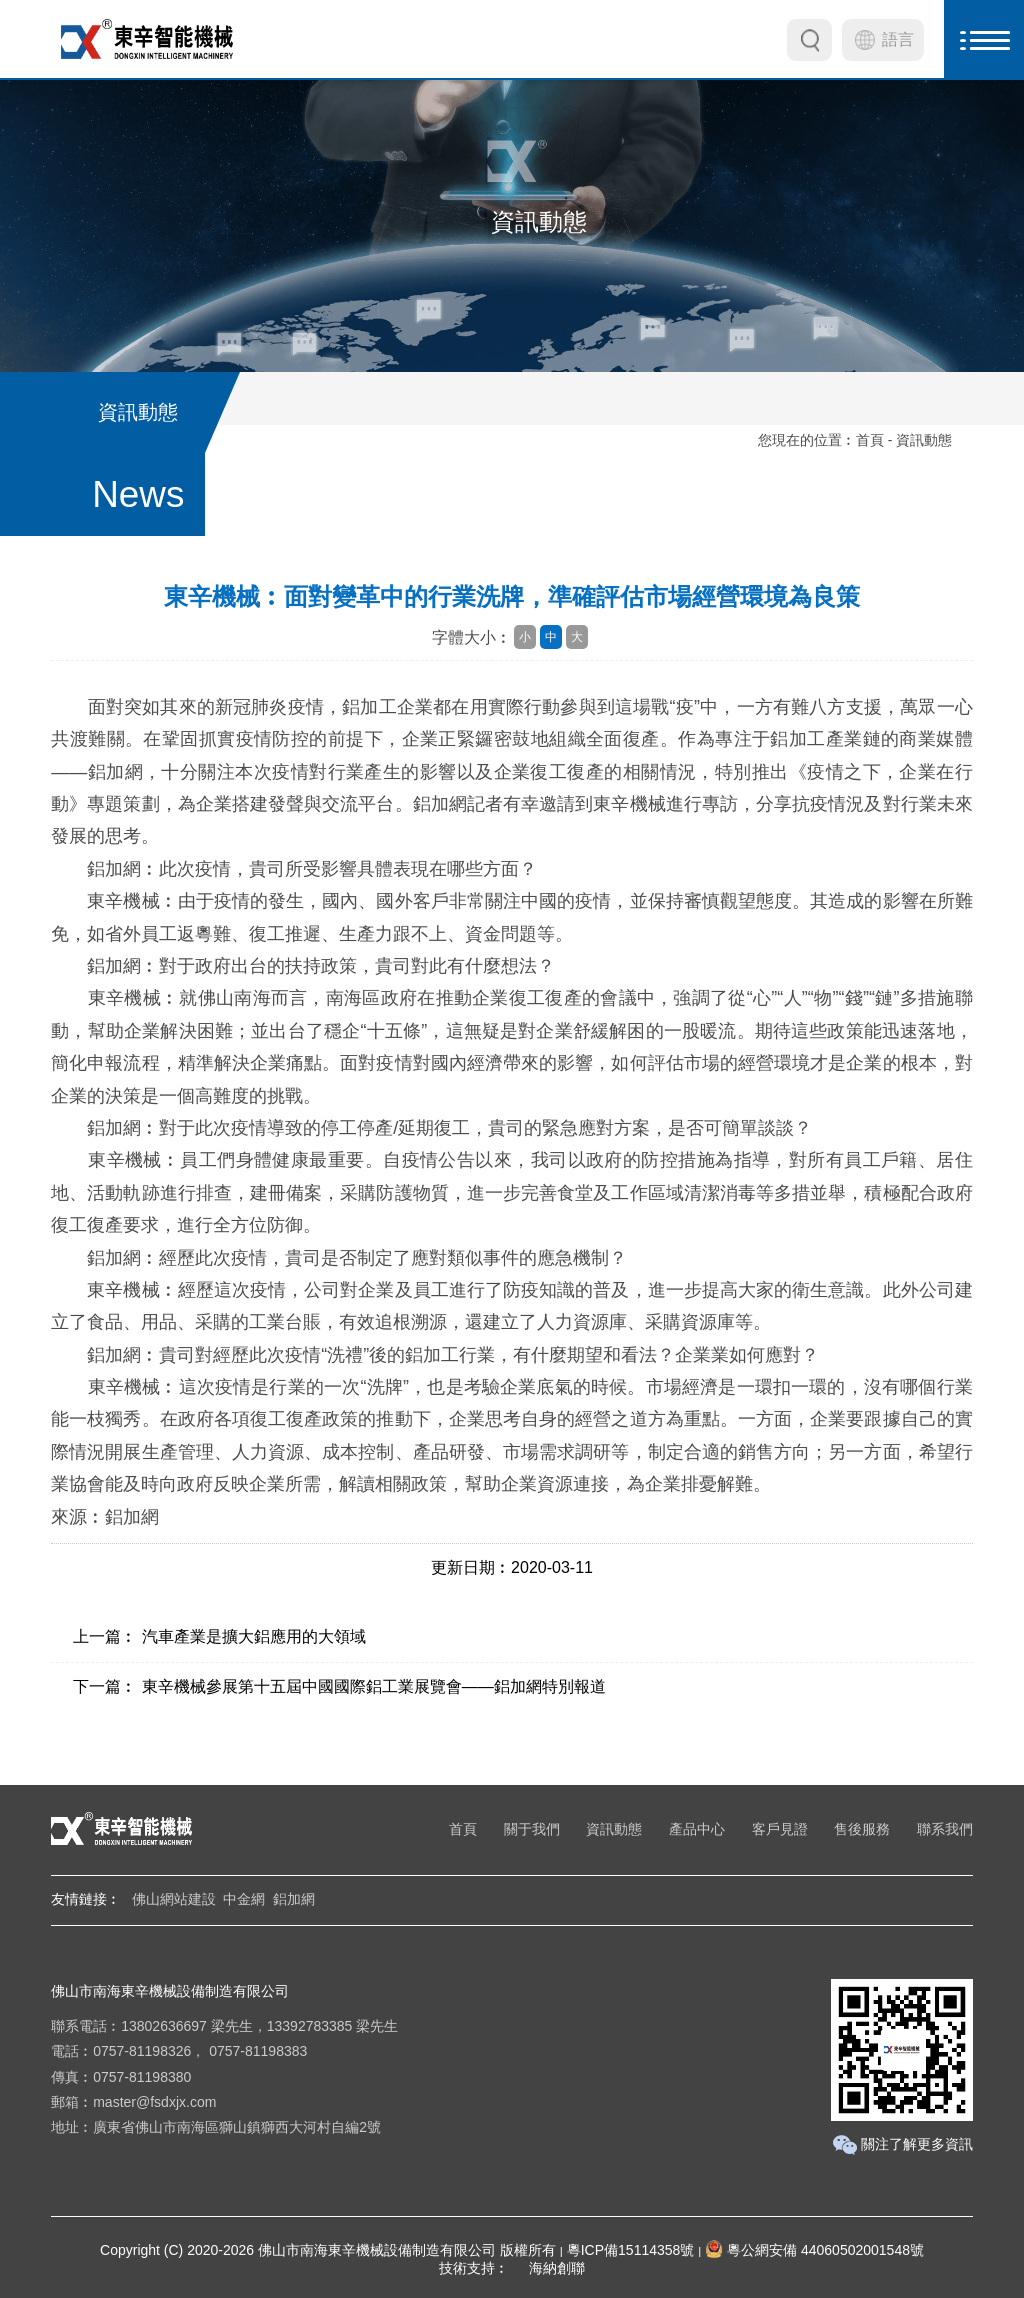 This screenshot has height=2298, width=1024. What do you see at coordinates (870, 440) in the screenshot?
I see `首頁` at bounding box center [870, 440].